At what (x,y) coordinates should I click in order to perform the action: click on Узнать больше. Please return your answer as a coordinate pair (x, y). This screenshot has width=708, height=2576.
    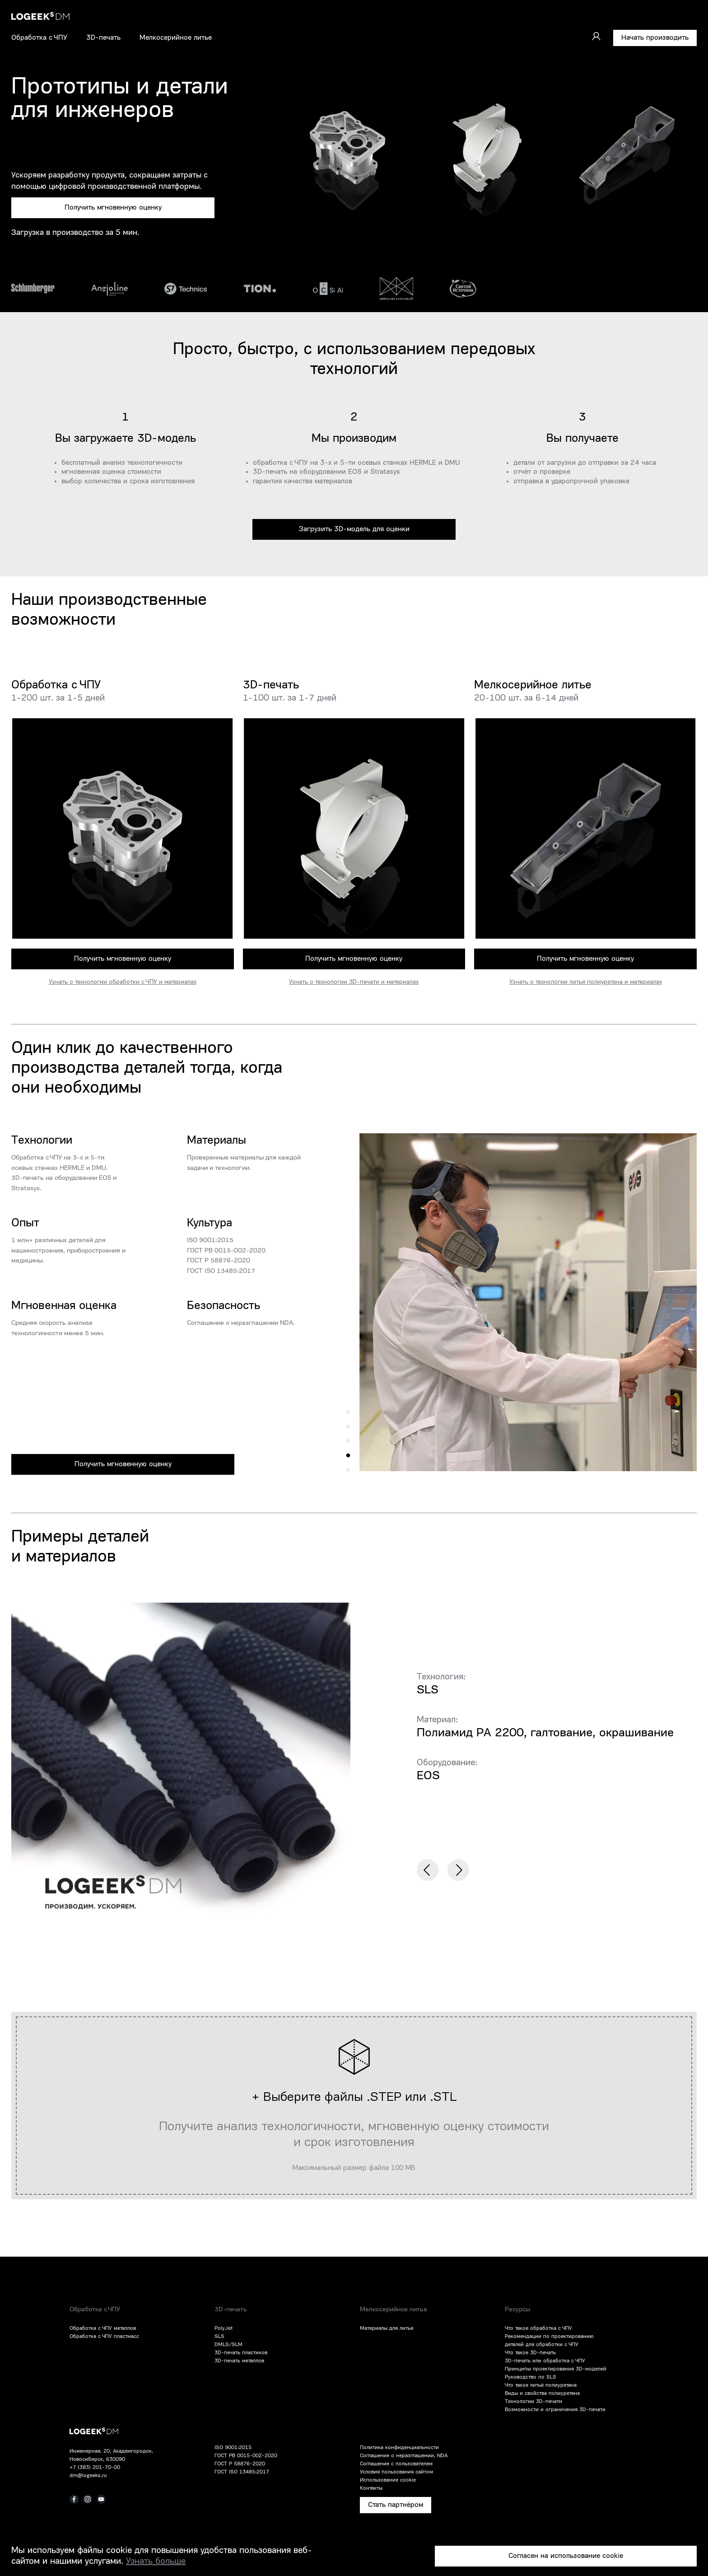
    Looking at the image, I should click on (156, 2561).